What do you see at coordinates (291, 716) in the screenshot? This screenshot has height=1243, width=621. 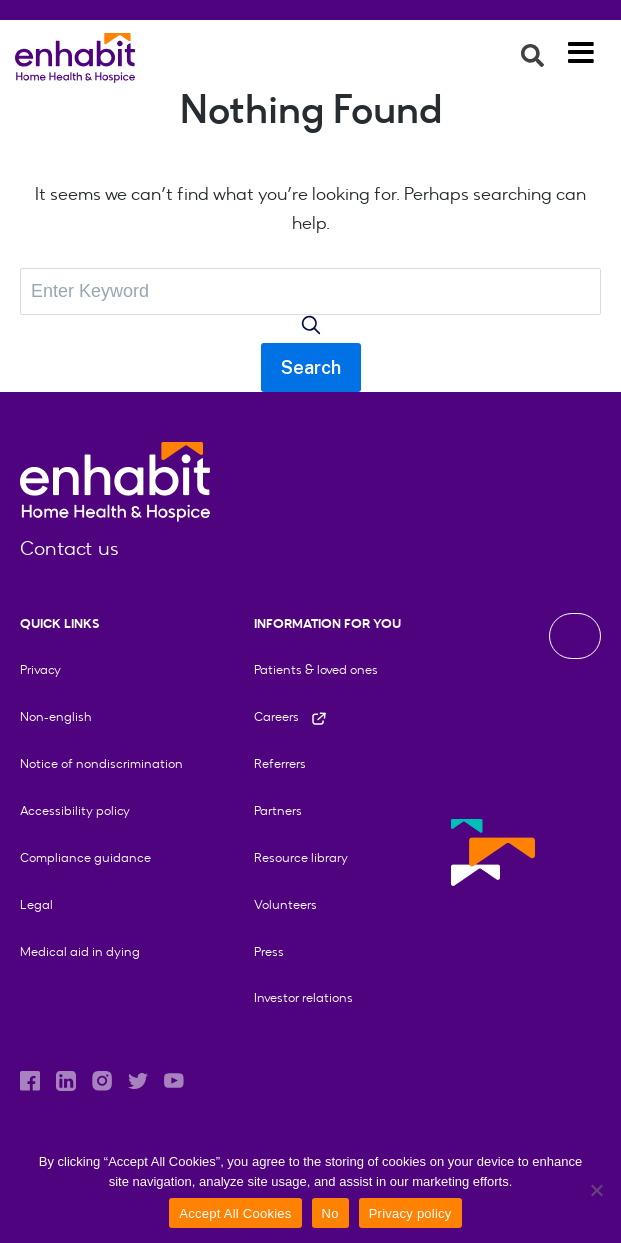 I see `Careers` at bounding box center [291, 716].